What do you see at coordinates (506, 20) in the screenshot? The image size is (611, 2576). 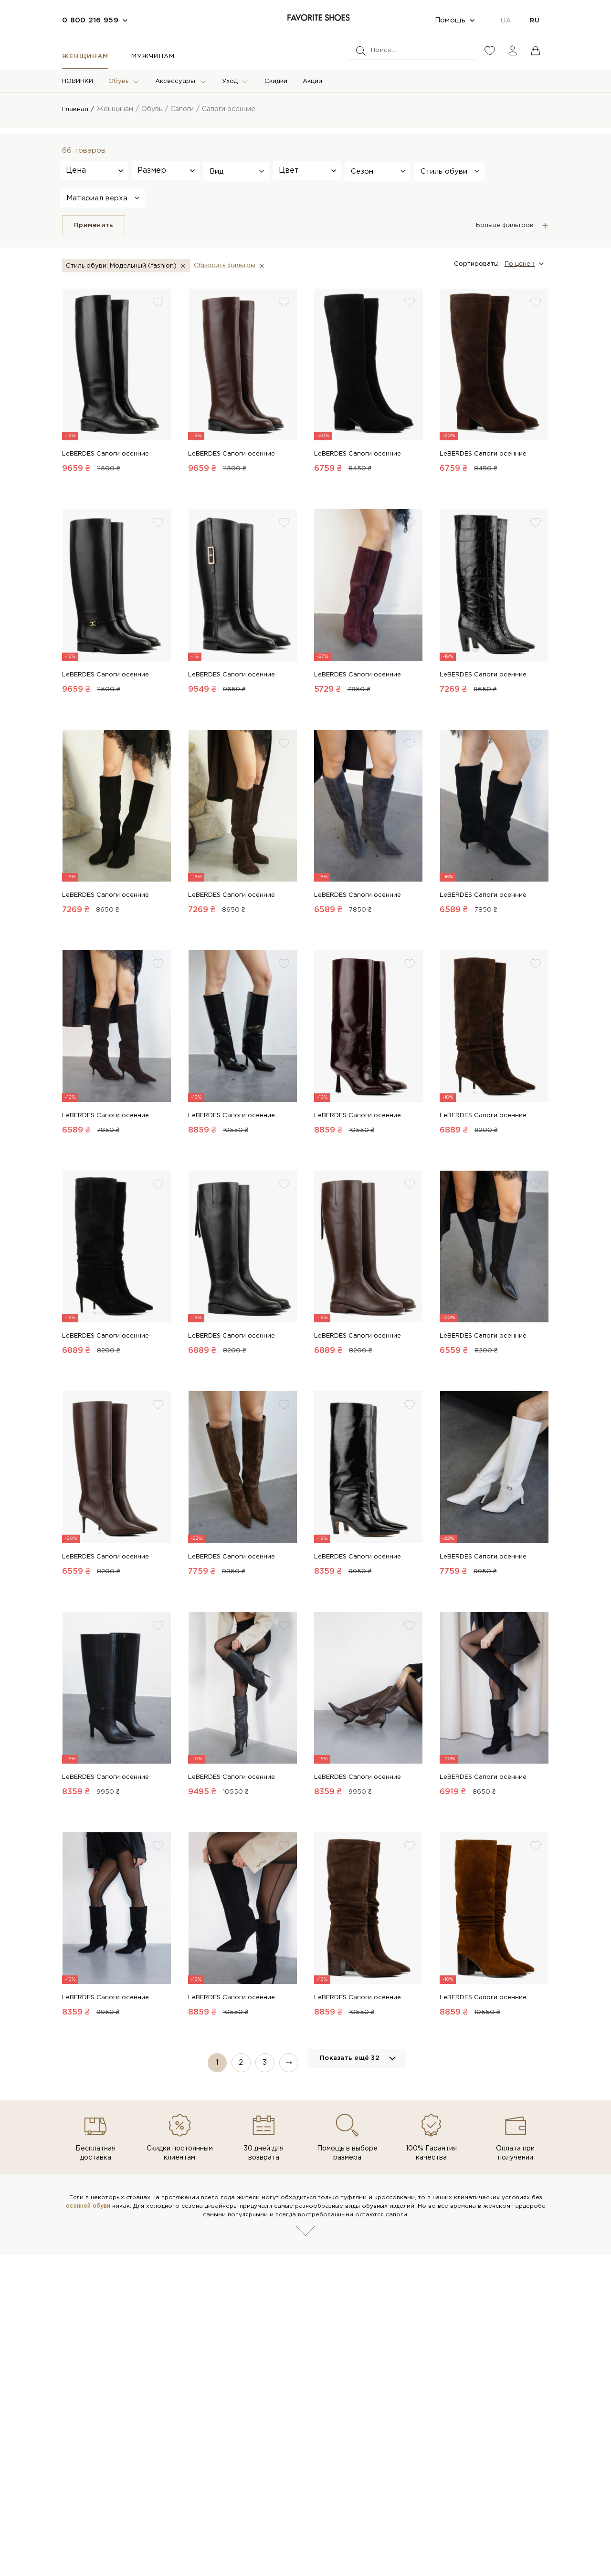 I see `UA` at bounding box center [506, 20].